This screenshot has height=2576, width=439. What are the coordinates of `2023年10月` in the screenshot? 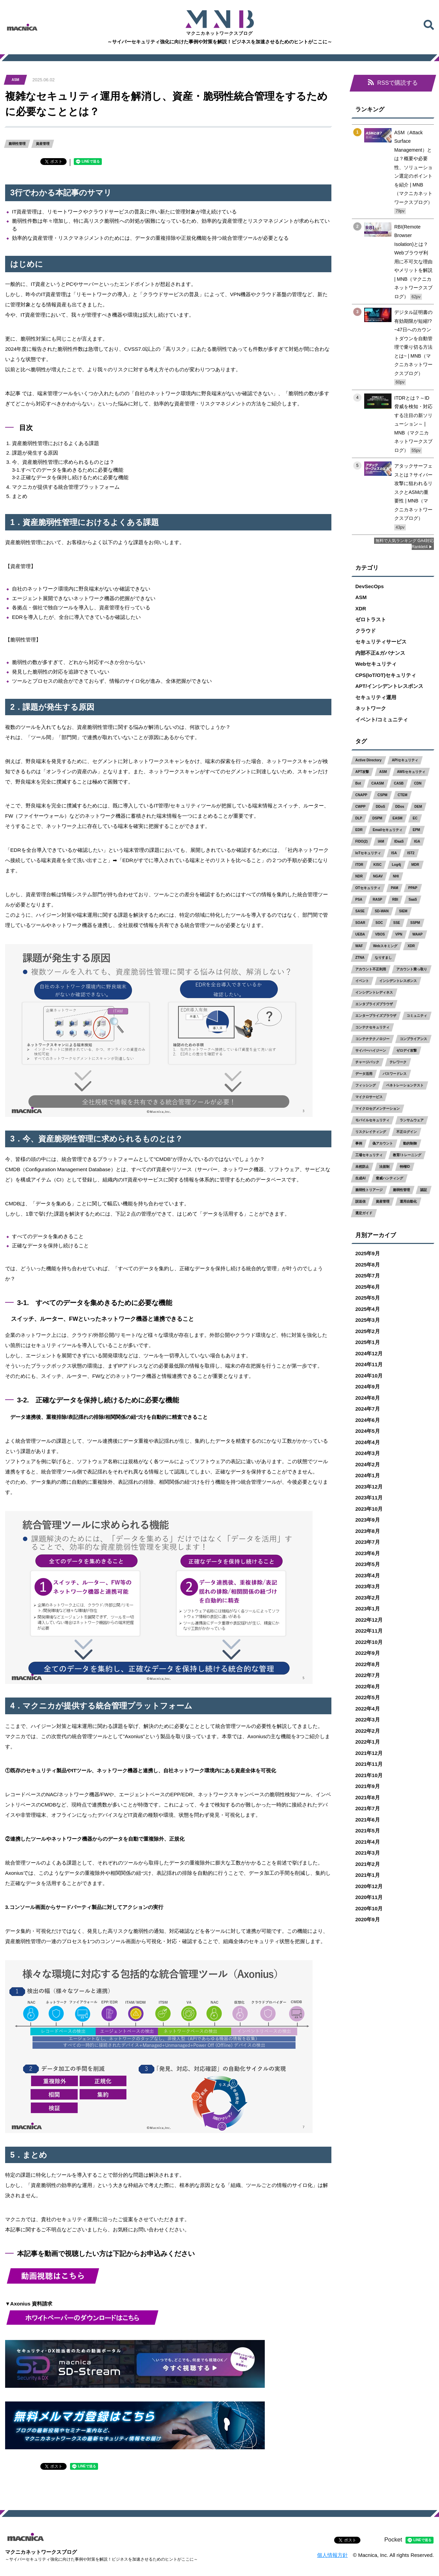 It's located at (369, 1509).